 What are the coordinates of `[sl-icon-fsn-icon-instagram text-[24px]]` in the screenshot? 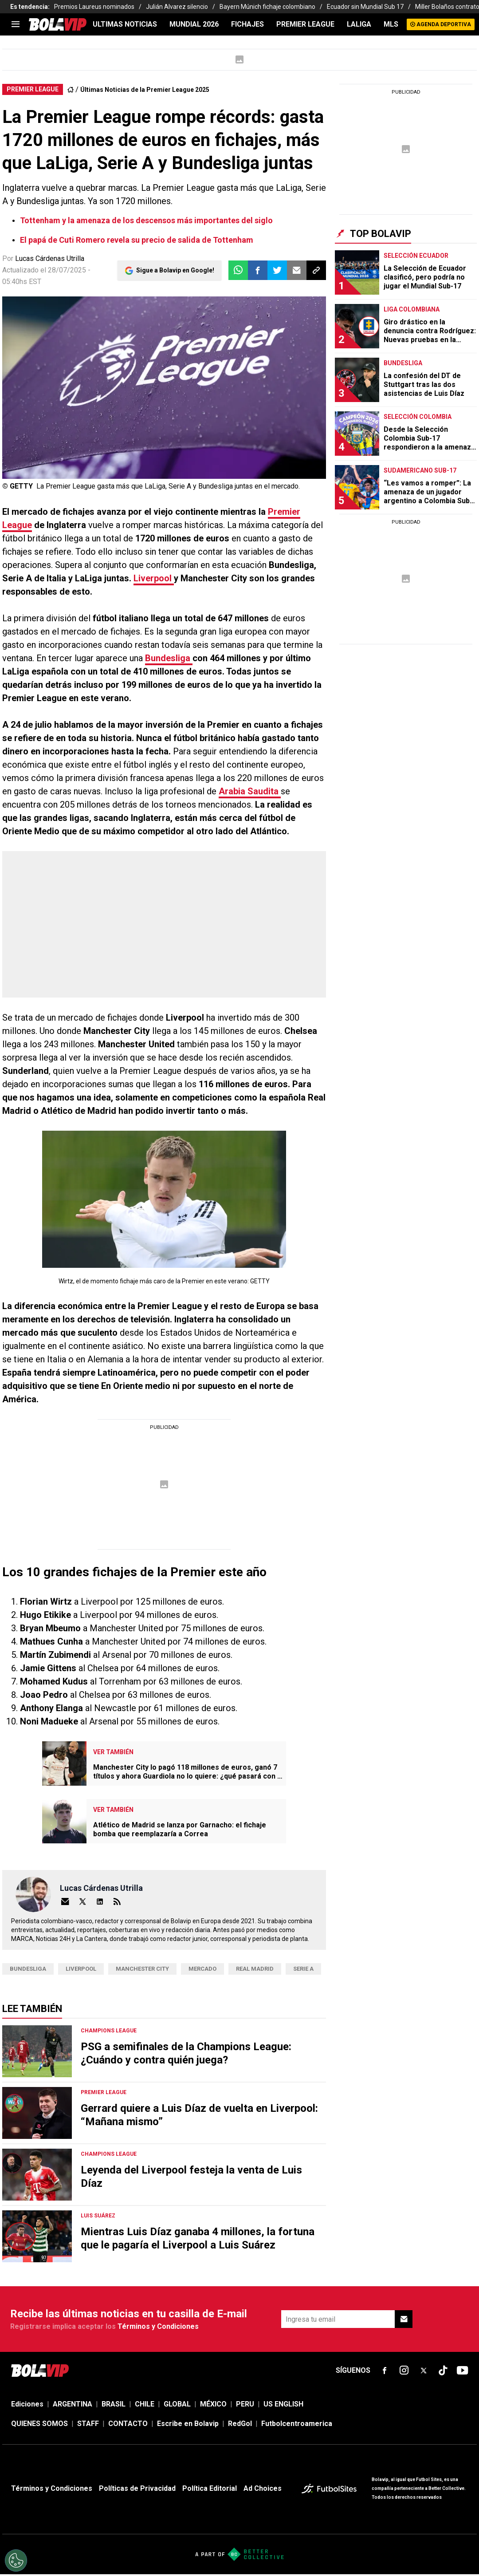 It's located at (404, 2370).